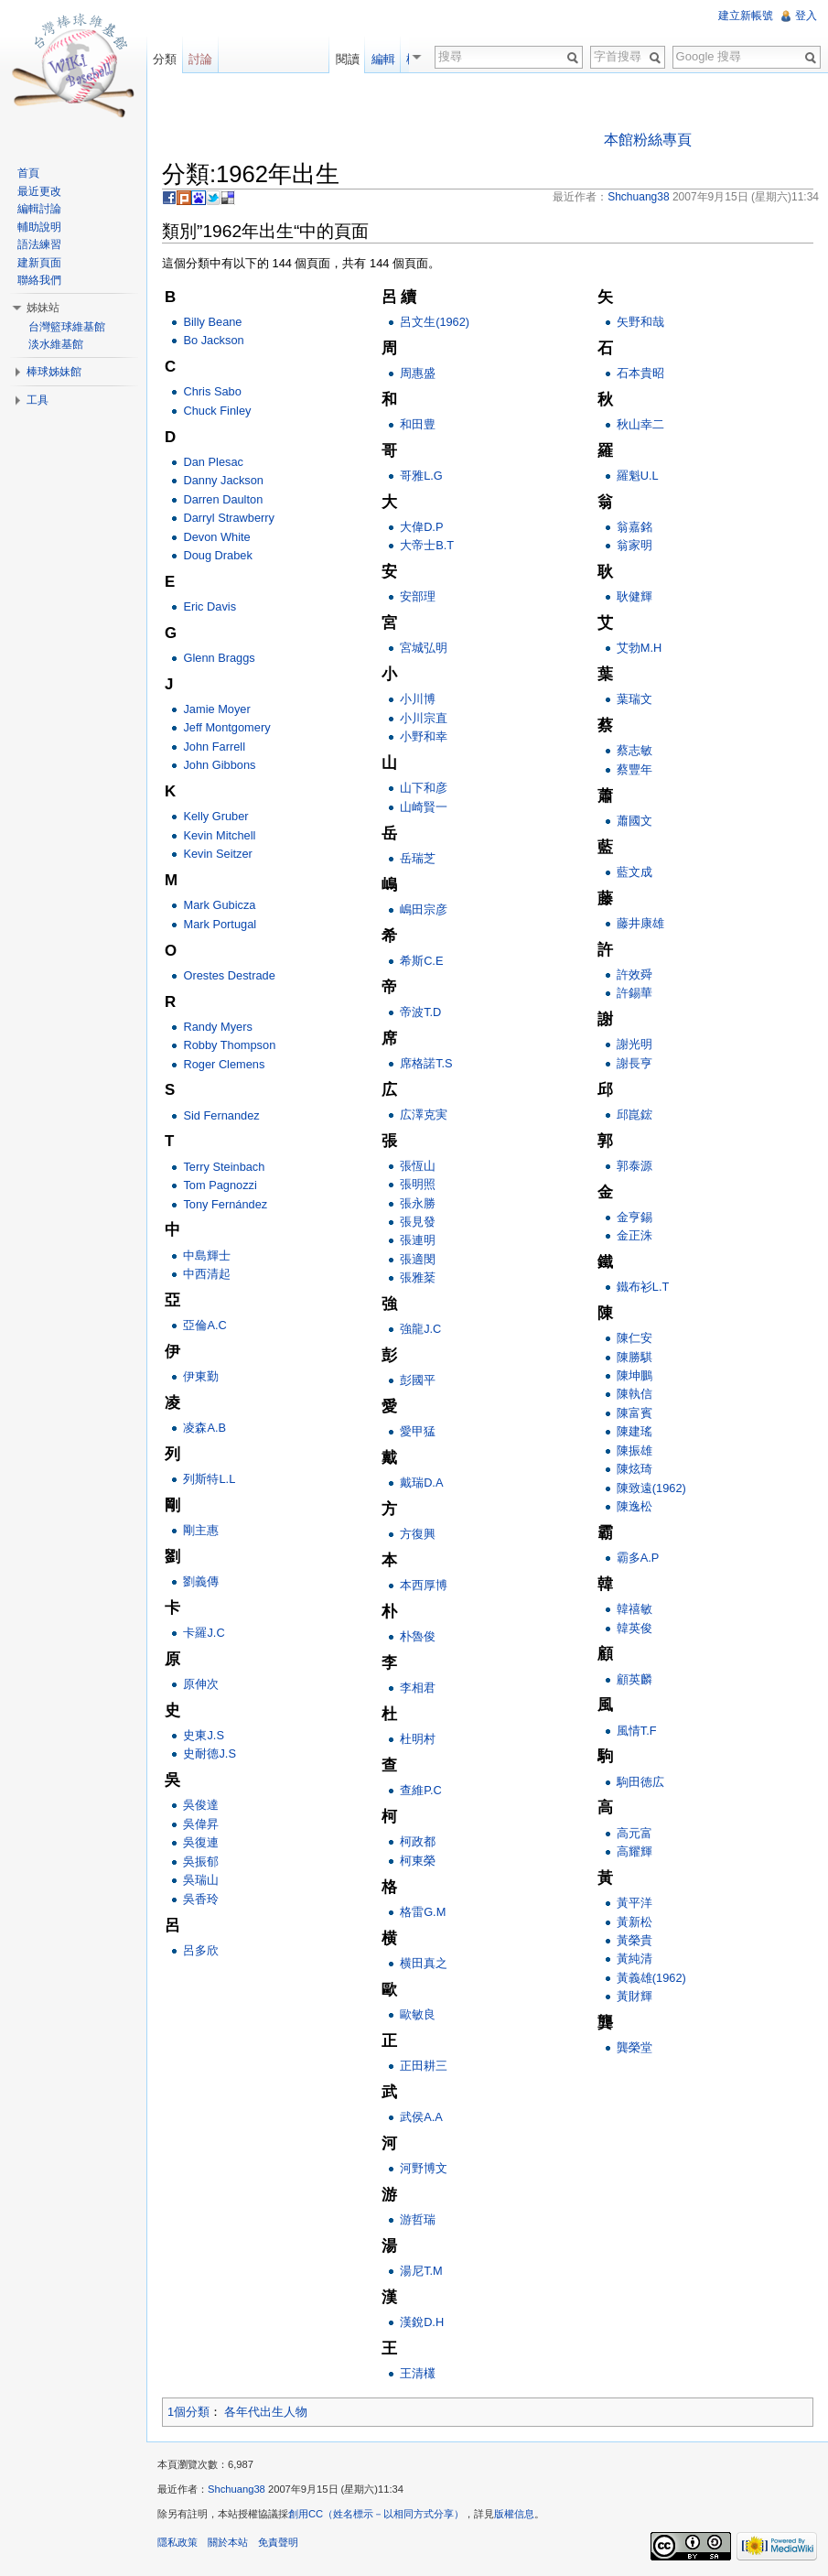 Image resolution: width=828 pixels, height=2576 pixels. Describe the element at coordinates (223, 499) in the screenshot. I see `Darren Daulton` at that location.